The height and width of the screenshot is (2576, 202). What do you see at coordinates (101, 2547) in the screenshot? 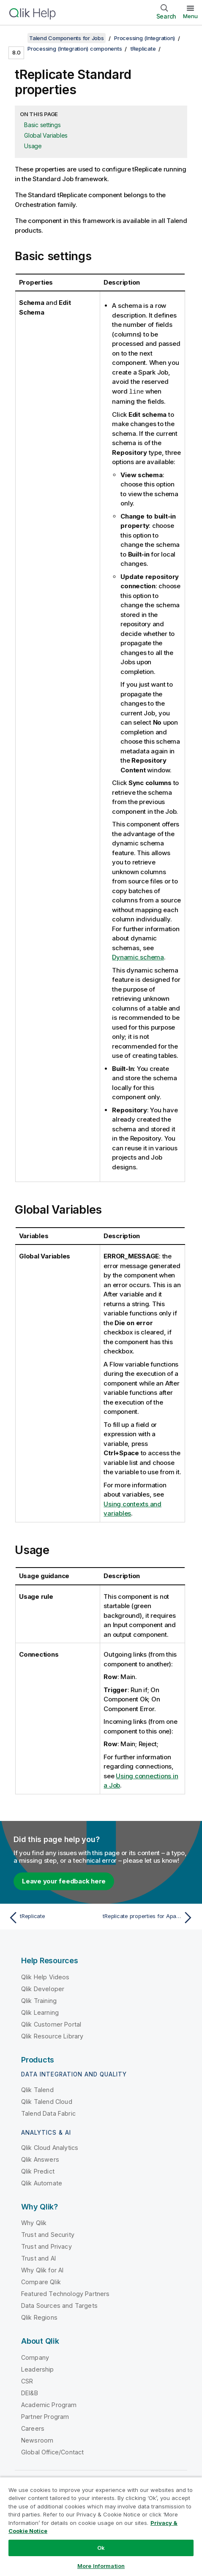
I see `Ok` at bounding box center [101, 2547].